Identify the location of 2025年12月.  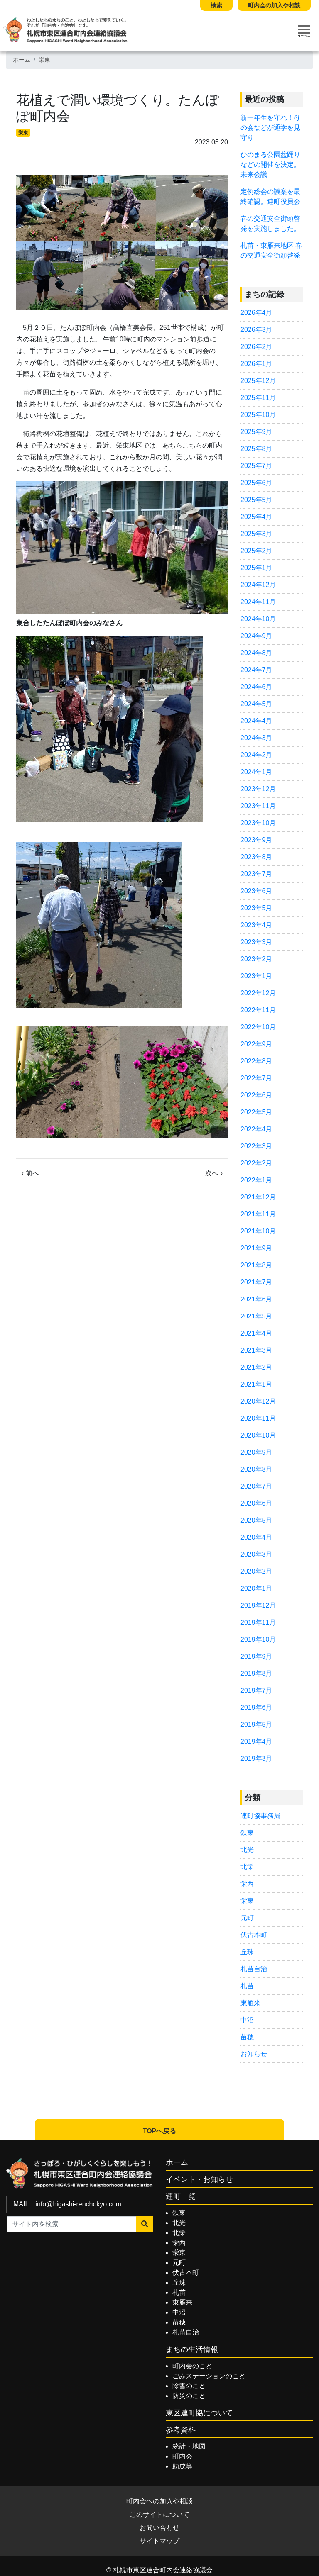
(258, 380).